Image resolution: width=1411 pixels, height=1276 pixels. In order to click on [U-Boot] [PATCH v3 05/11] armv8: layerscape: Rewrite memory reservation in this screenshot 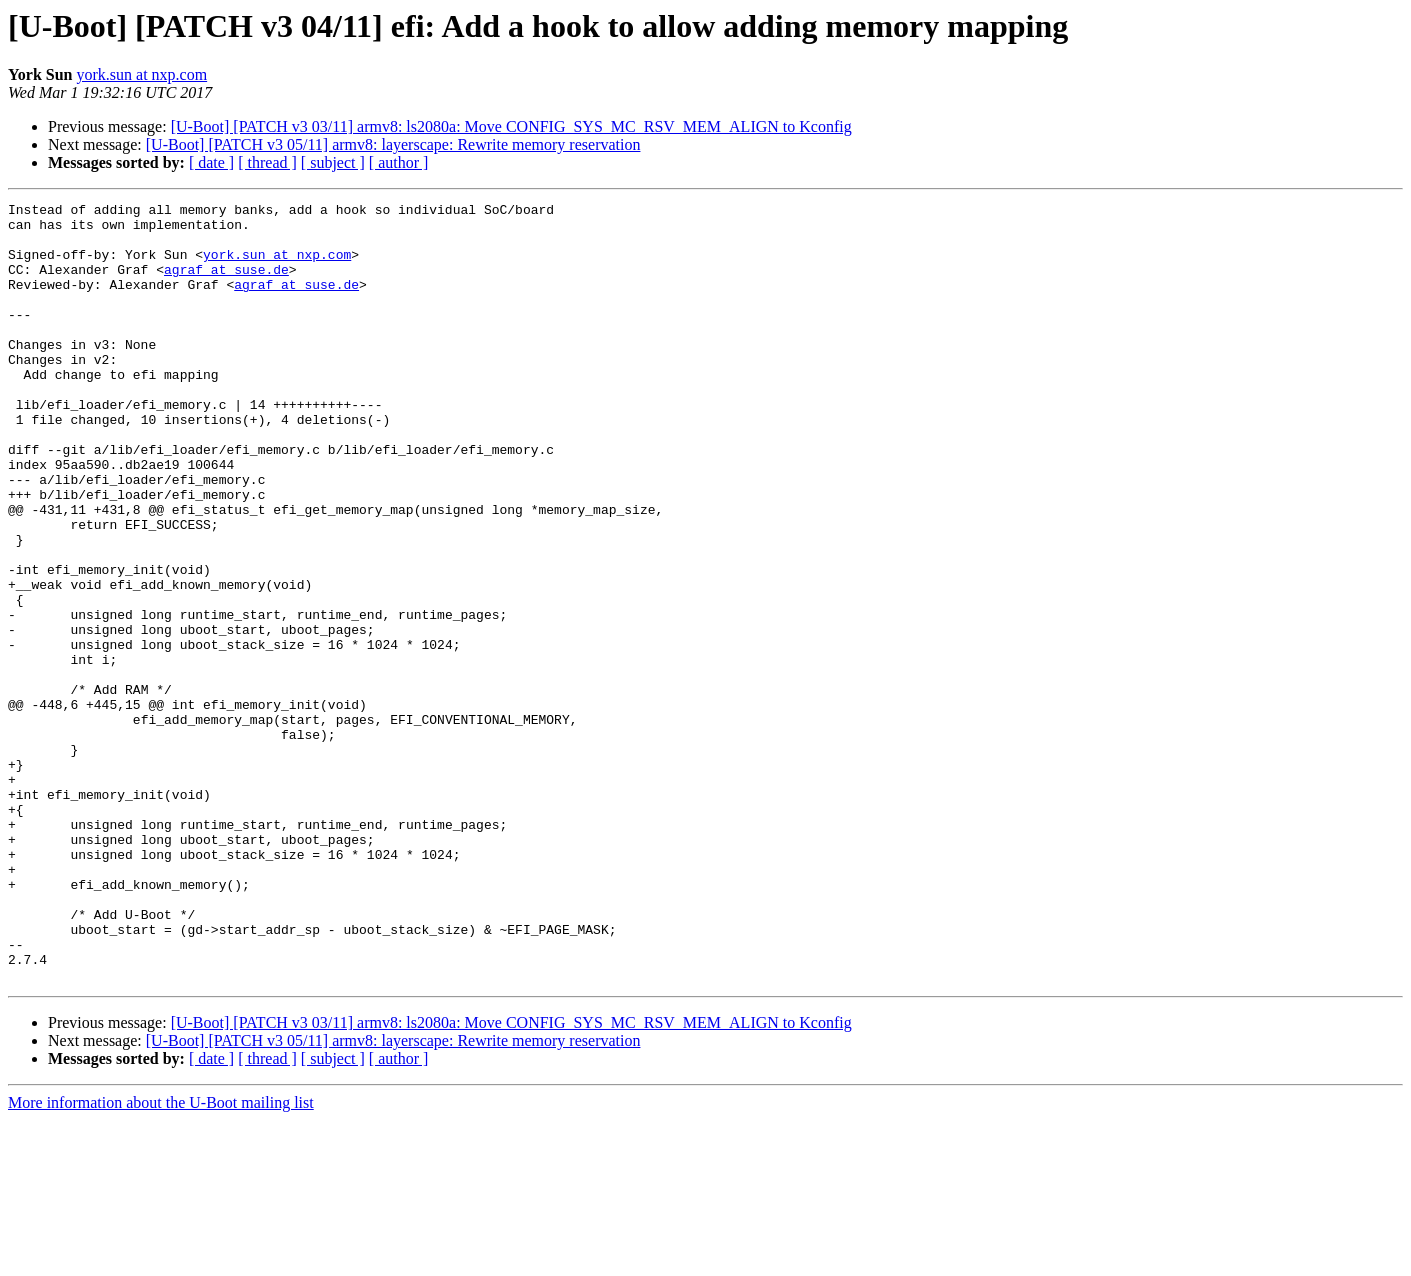, I will do `click(393, 144)`.